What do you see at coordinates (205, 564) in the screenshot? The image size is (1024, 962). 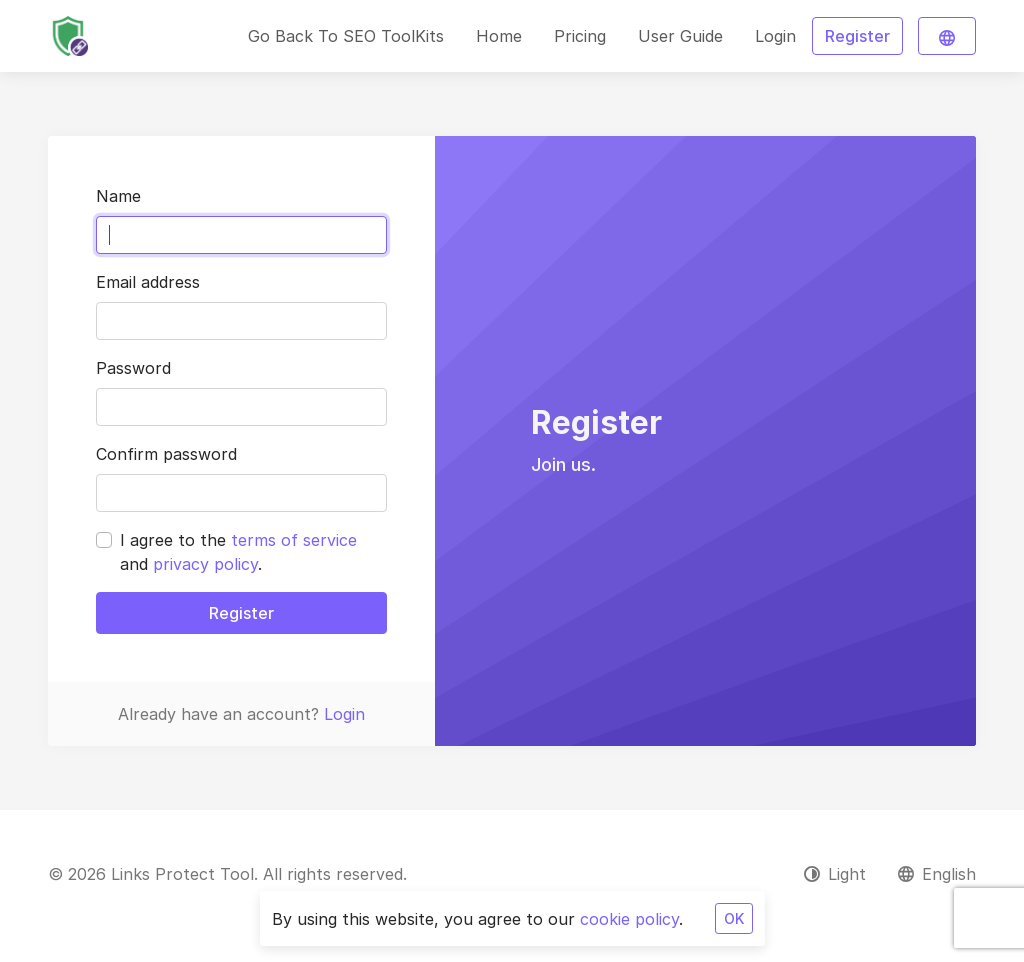 I see `privacy policy` at bounding box center [205, 564].